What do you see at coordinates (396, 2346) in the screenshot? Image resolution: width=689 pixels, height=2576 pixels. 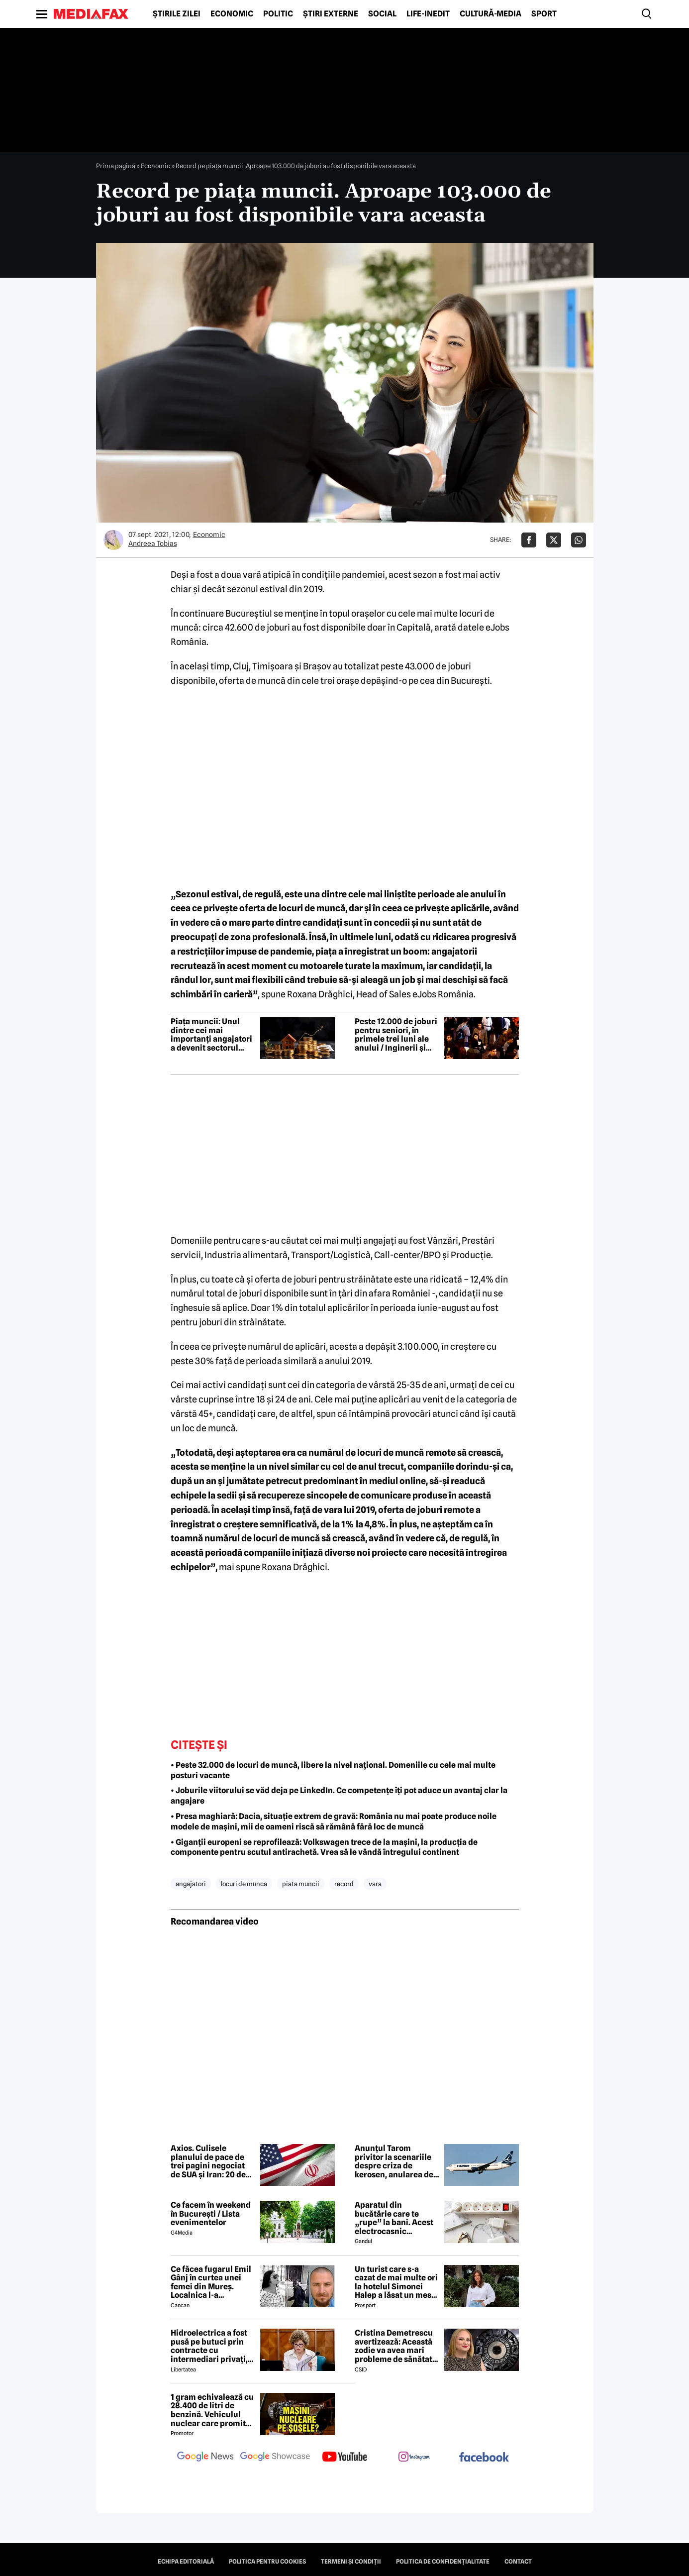 I see `Cristina Demetrescu avertizează: Această zodie va avea mari probleme de sănătate în această primăvară` at bounding box center [396, 2346].